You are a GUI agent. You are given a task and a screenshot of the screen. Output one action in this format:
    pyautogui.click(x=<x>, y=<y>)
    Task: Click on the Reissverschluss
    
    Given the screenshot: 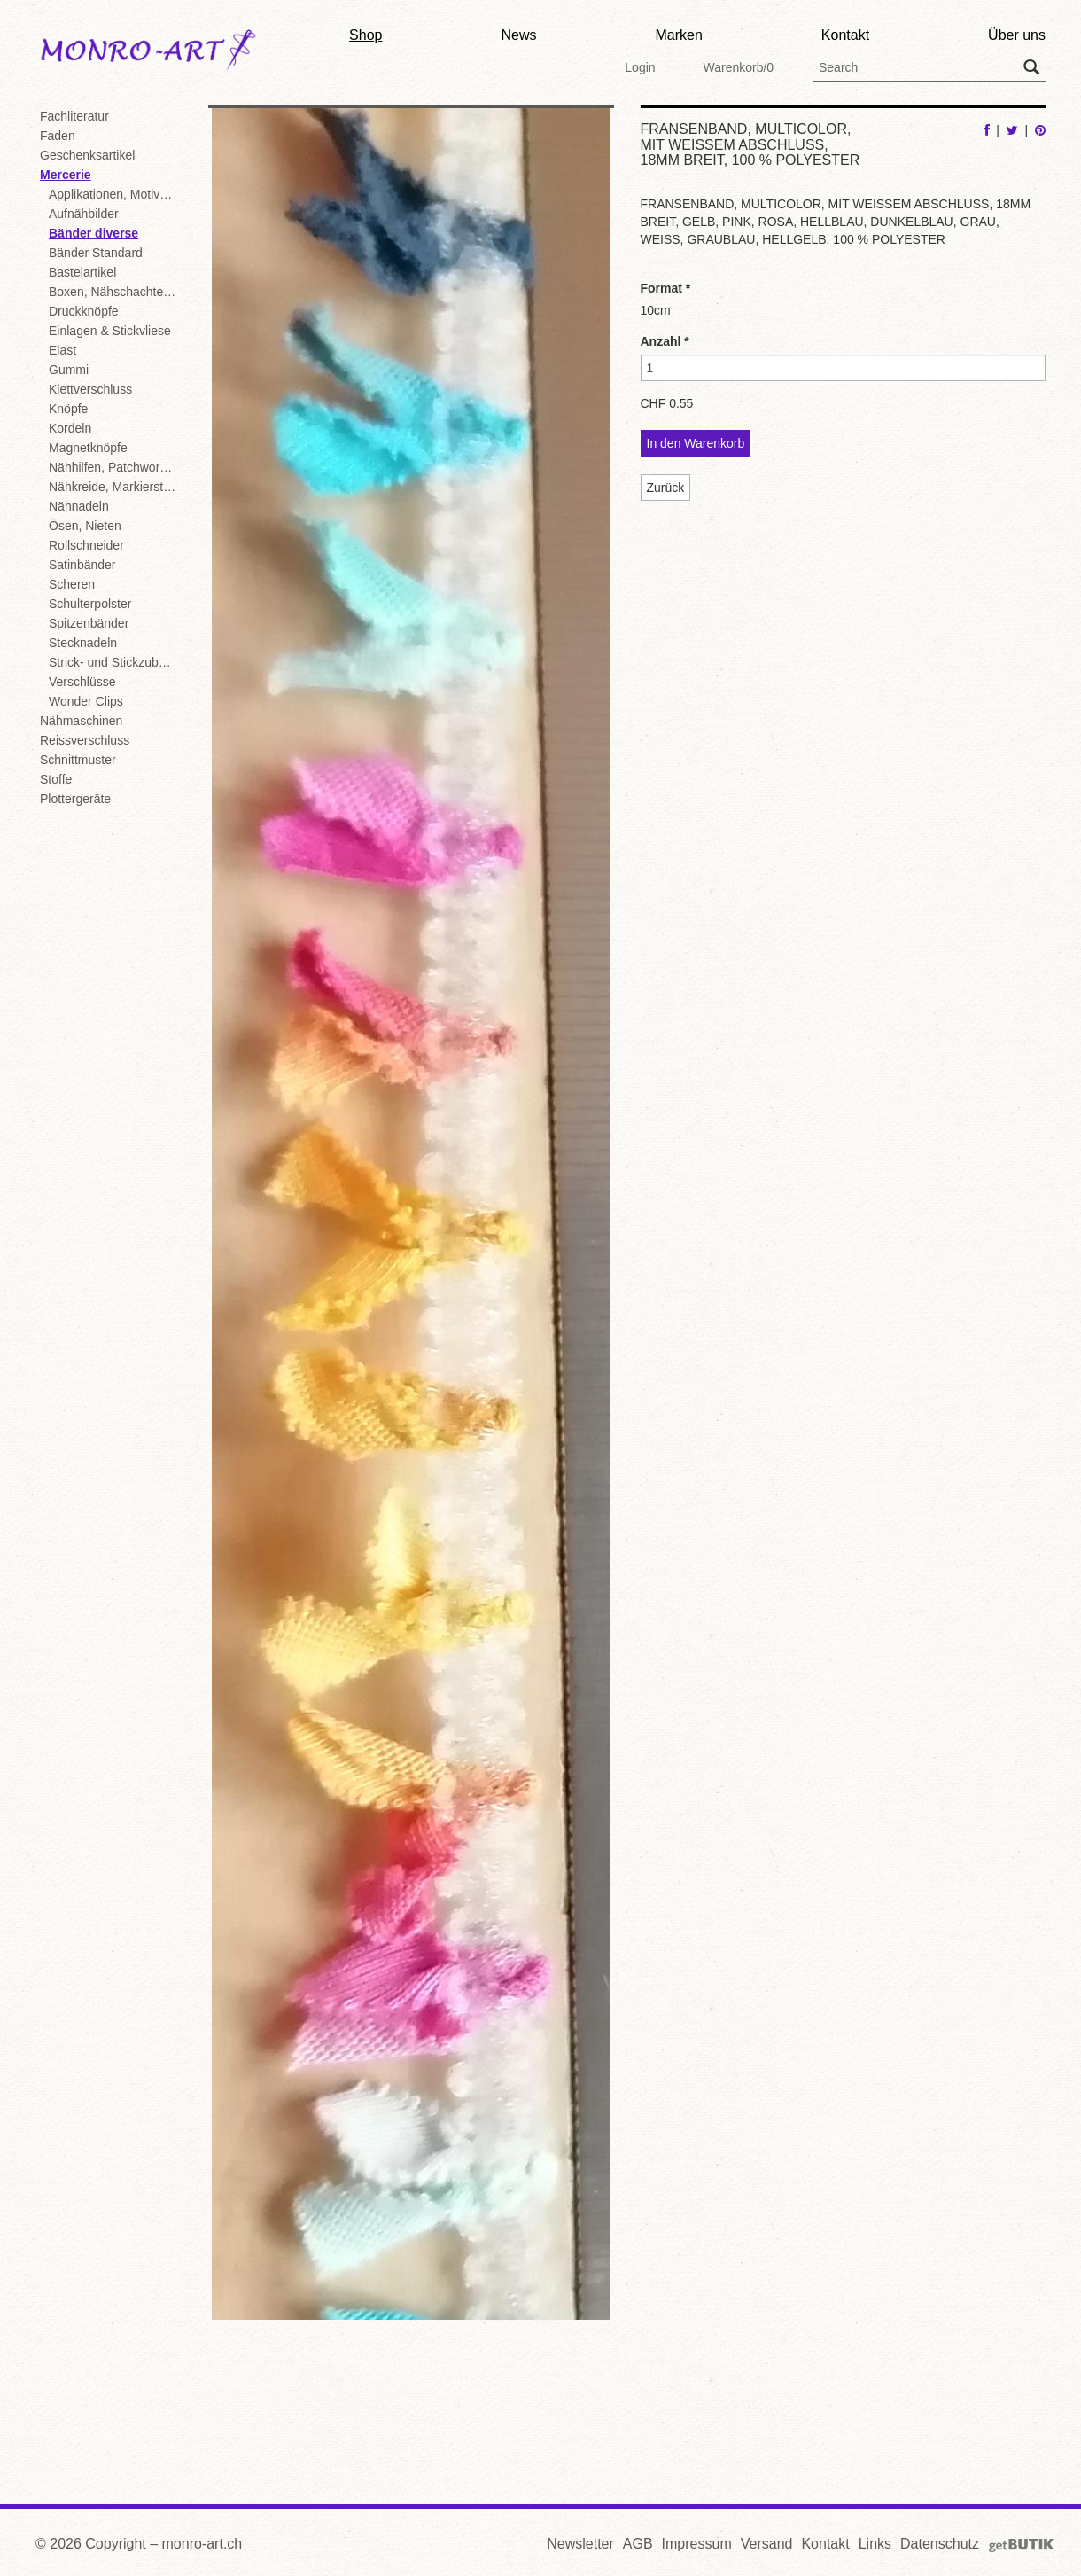 What is the action you would take?
    pyautogui.click(x=84, y=740)
    